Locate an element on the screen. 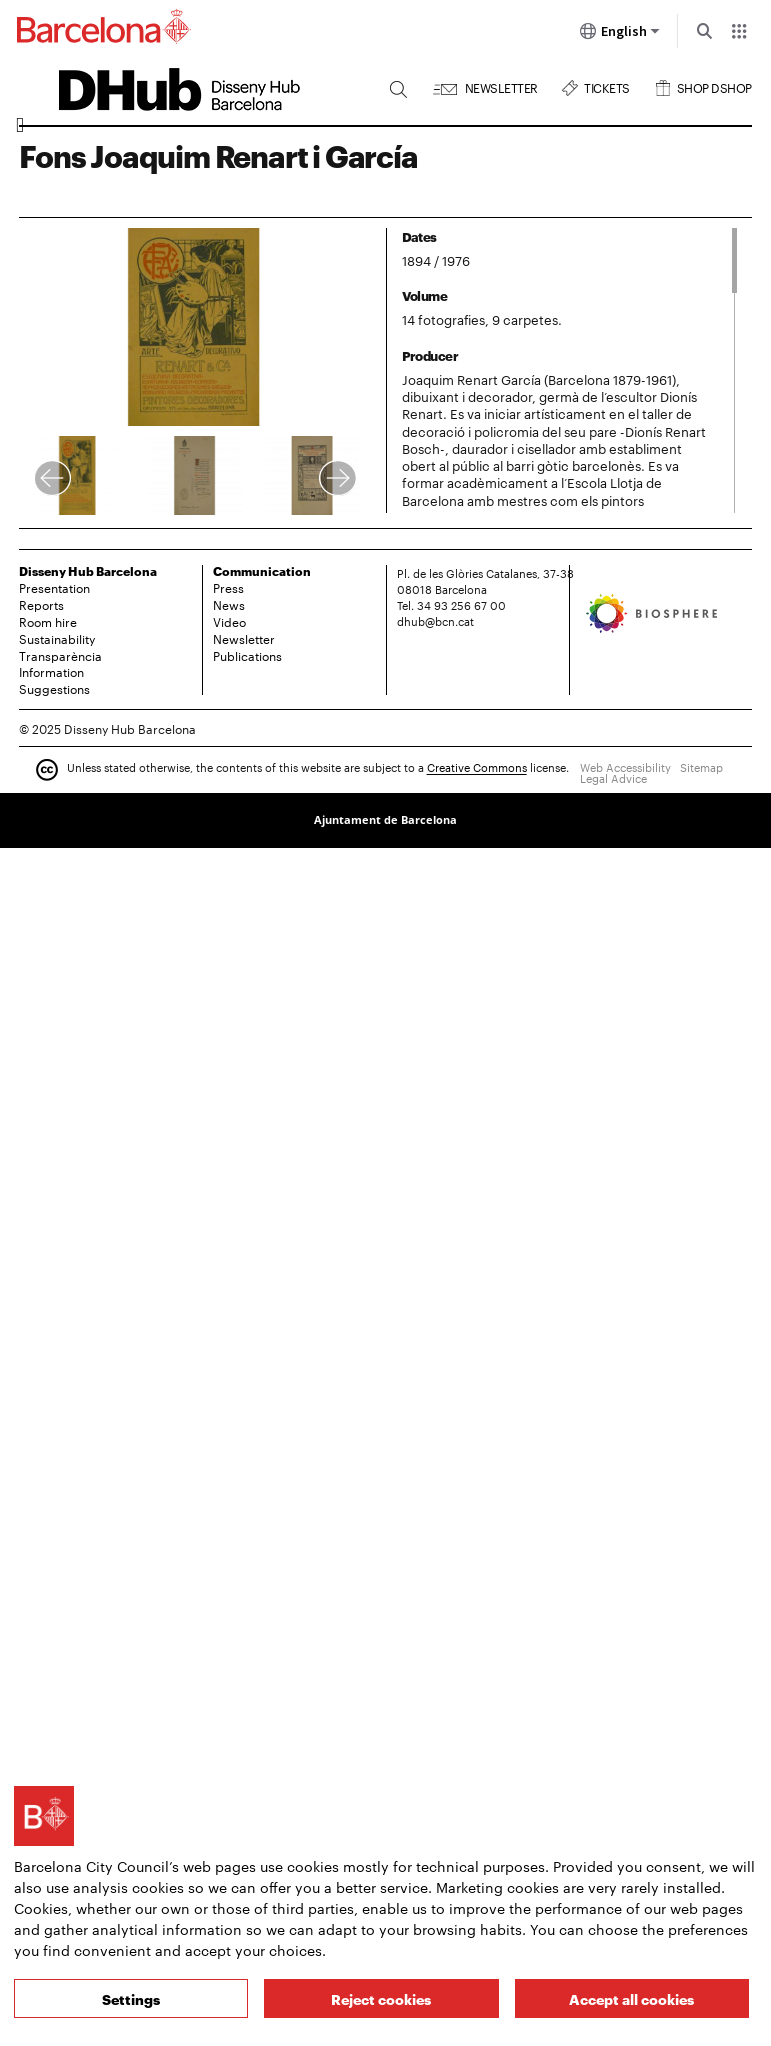 The image size is (771, 2046). Room hire is located at coordinates (48, 621).